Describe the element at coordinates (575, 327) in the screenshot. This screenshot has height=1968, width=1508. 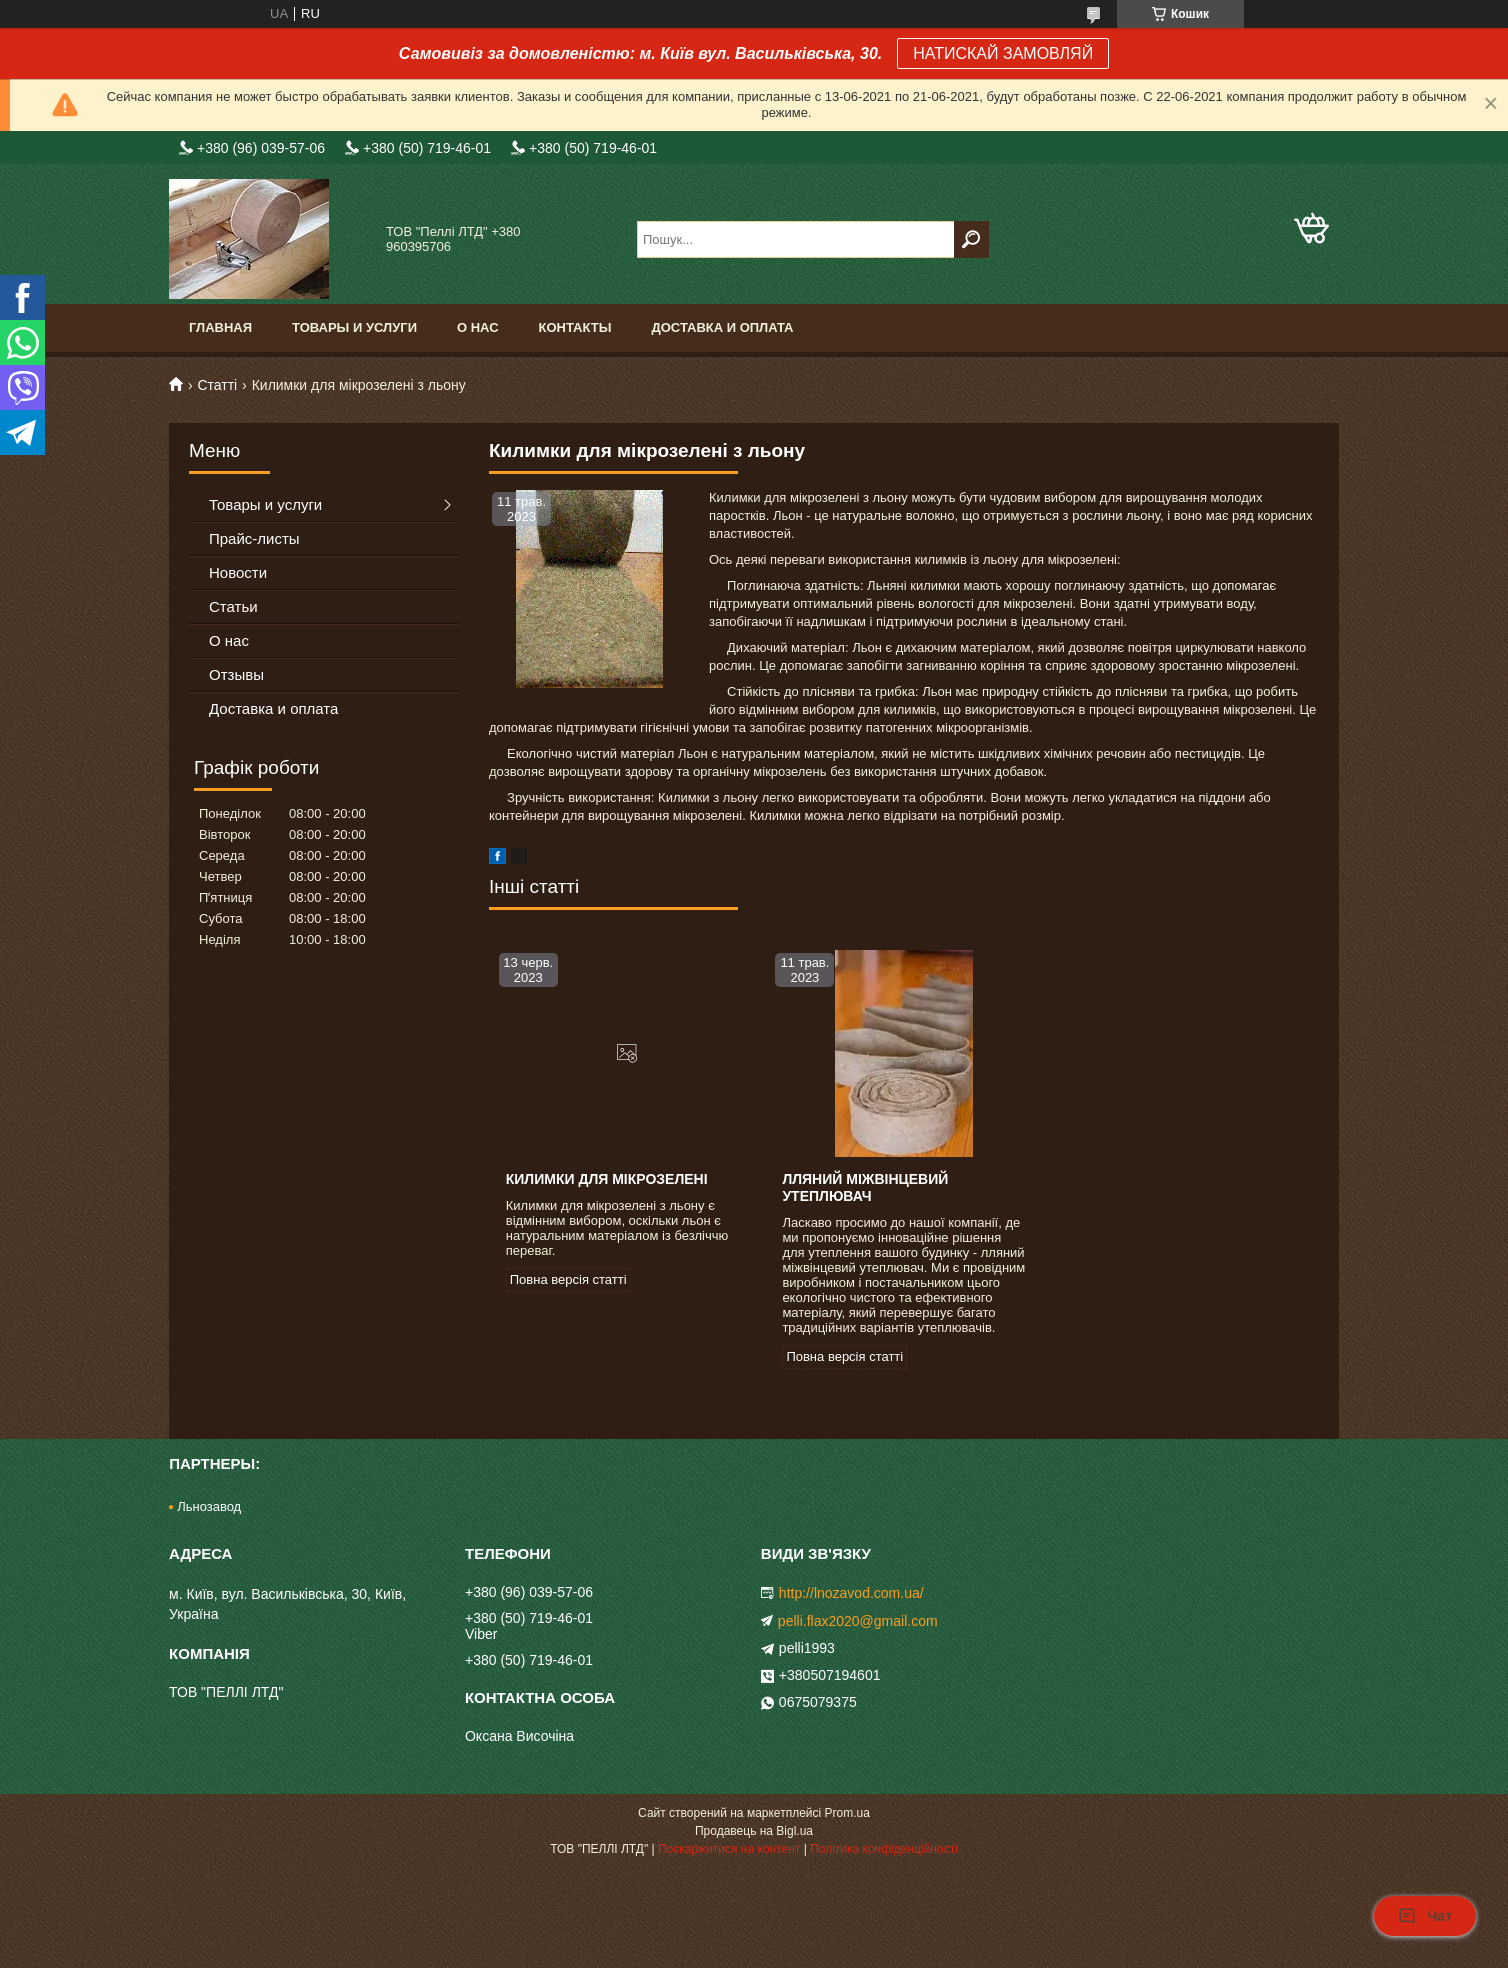
I see `Контакты` at that location.